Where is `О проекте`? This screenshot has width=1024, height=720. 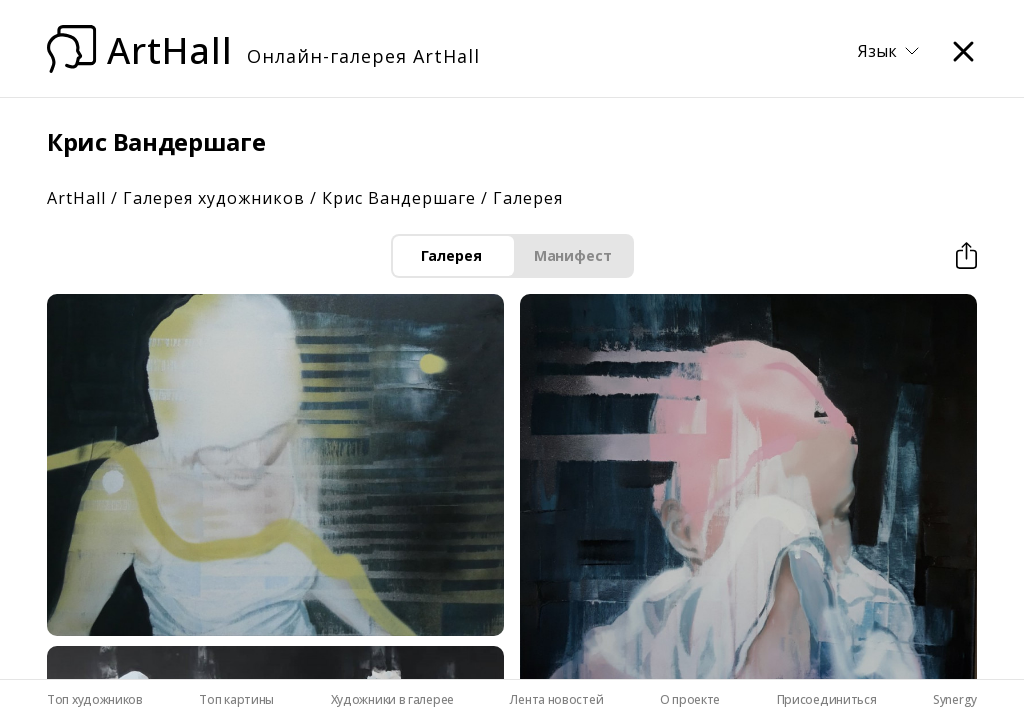 О проекте is located at coordinates (690, 699).